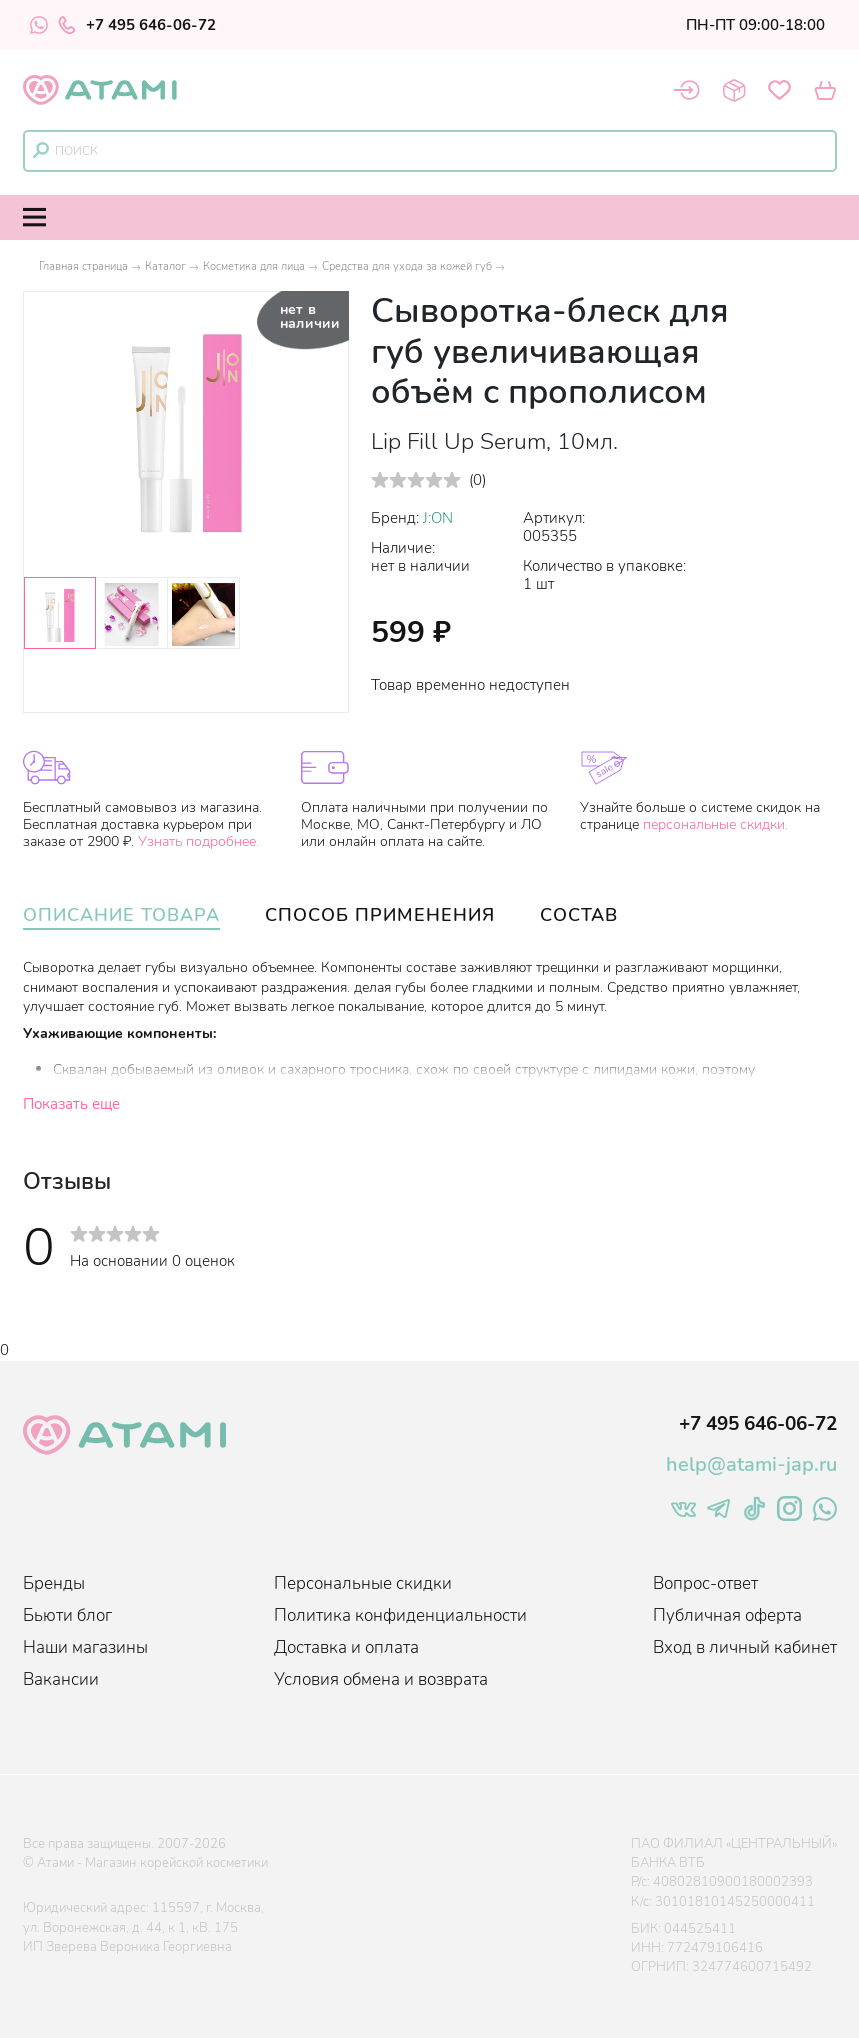 The image size is (859, 2038). What do you see at coordinates (438, 518) in the screenshot?
I see `J:ON` at bounding box center [438, 518].